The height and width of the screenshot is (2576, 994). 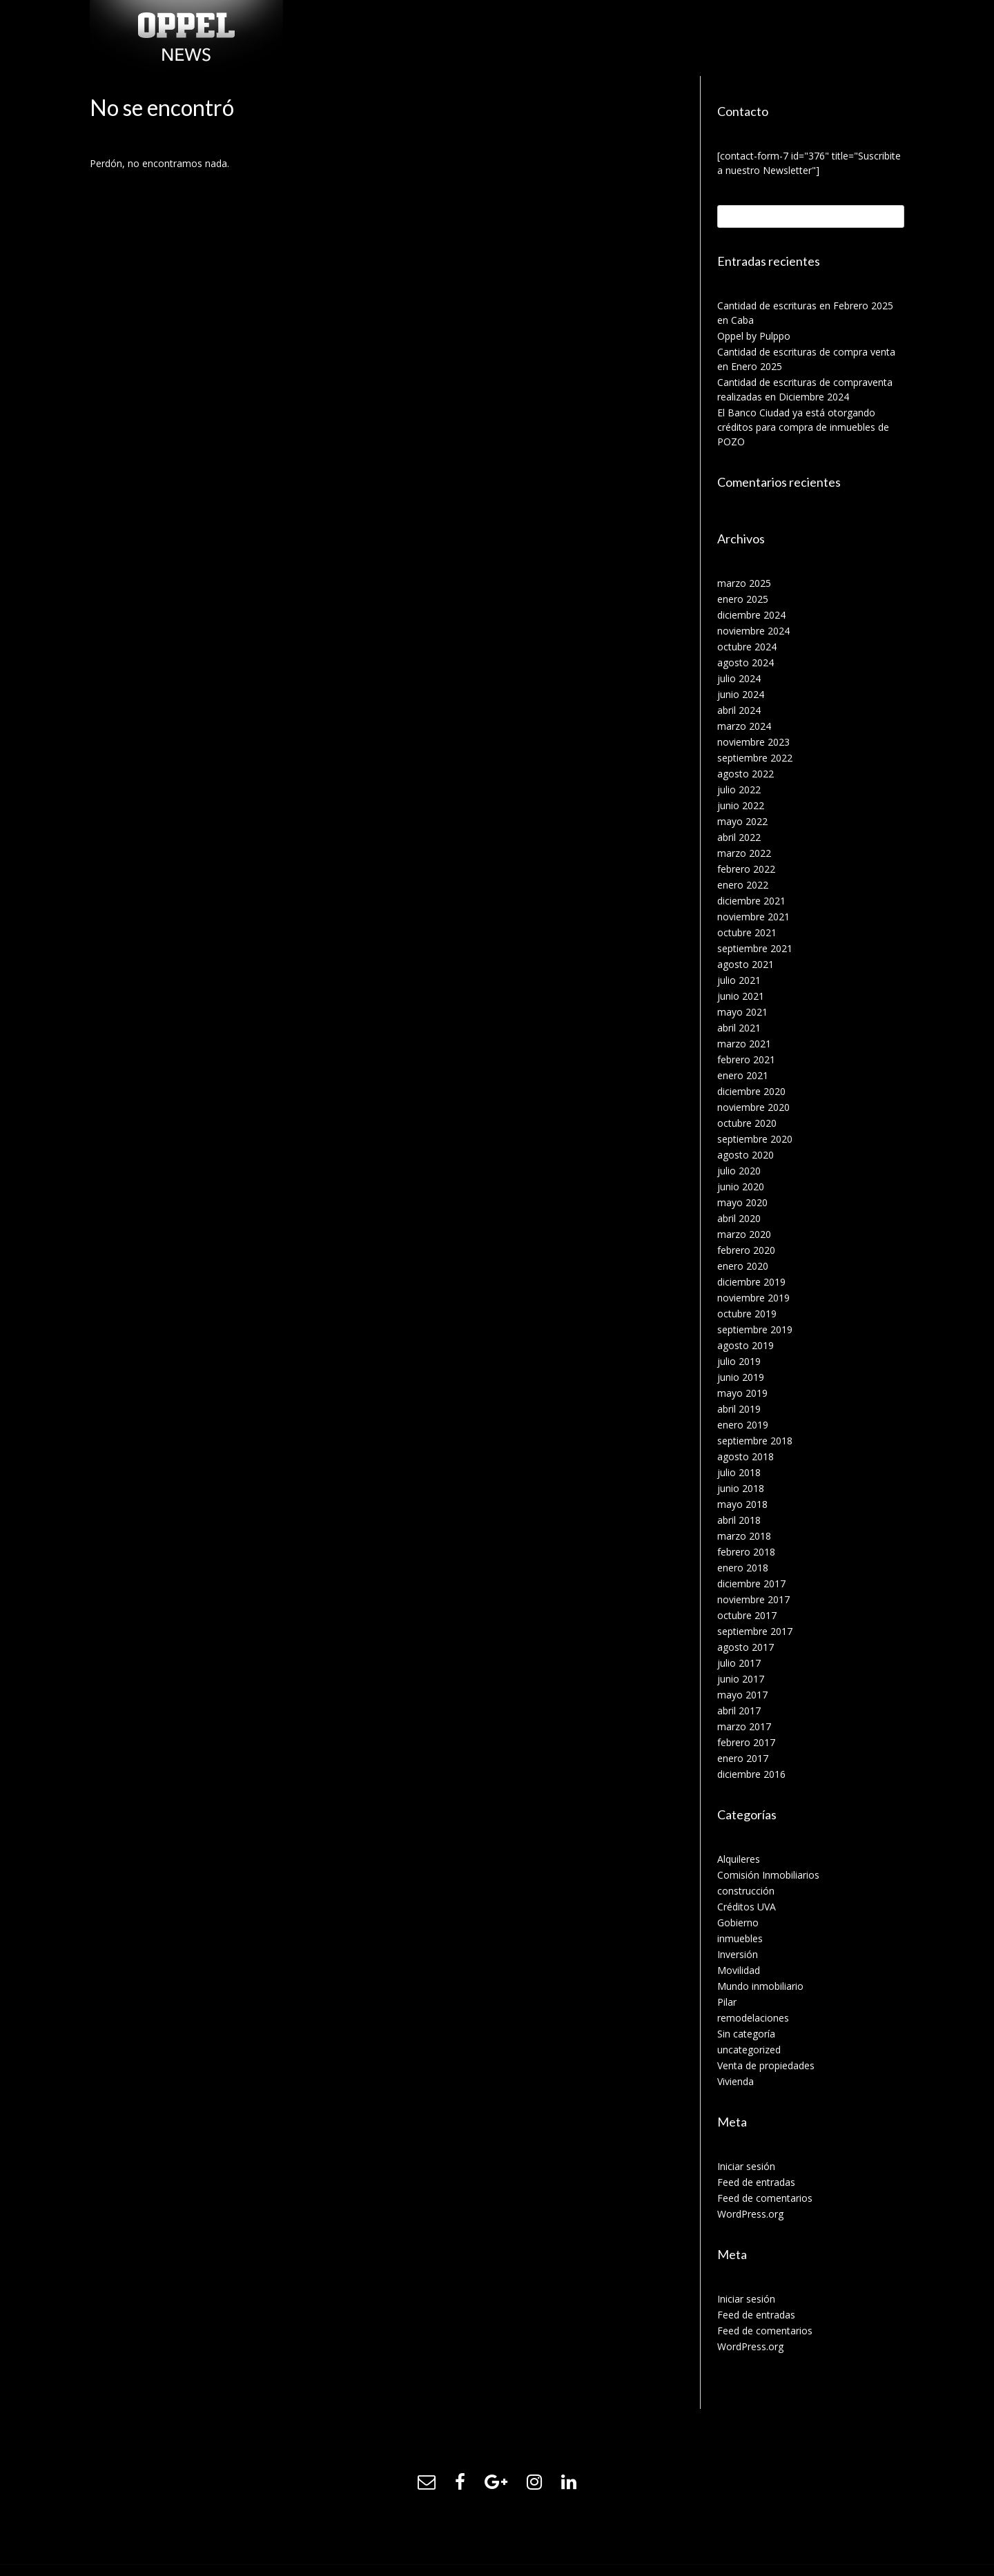 What do you see at coordinates (744, 1234) in the screenshot?
I see `marzo 2020` at bounding box center [744, 1234].